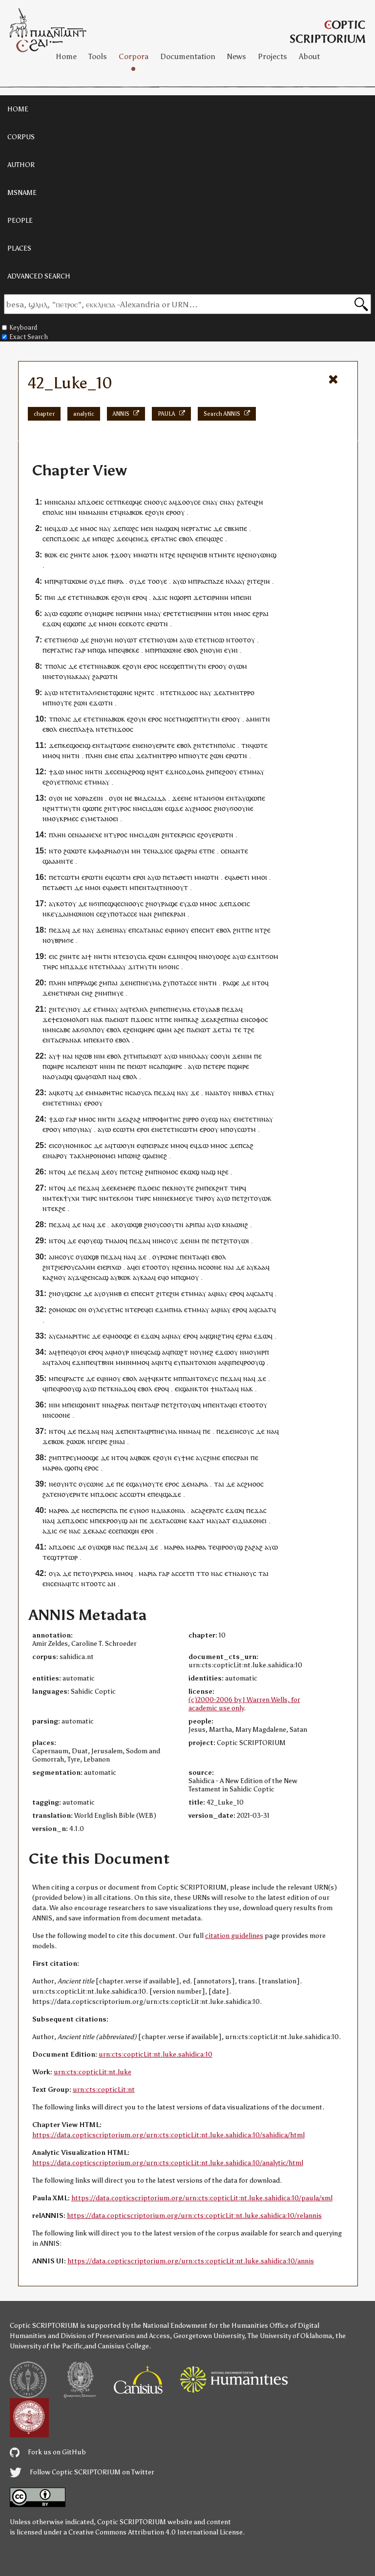 Image resolution: width=375 pixels, height=2576 pixels. I want to click on ⲉⲛⲉ, so click(186, 798).